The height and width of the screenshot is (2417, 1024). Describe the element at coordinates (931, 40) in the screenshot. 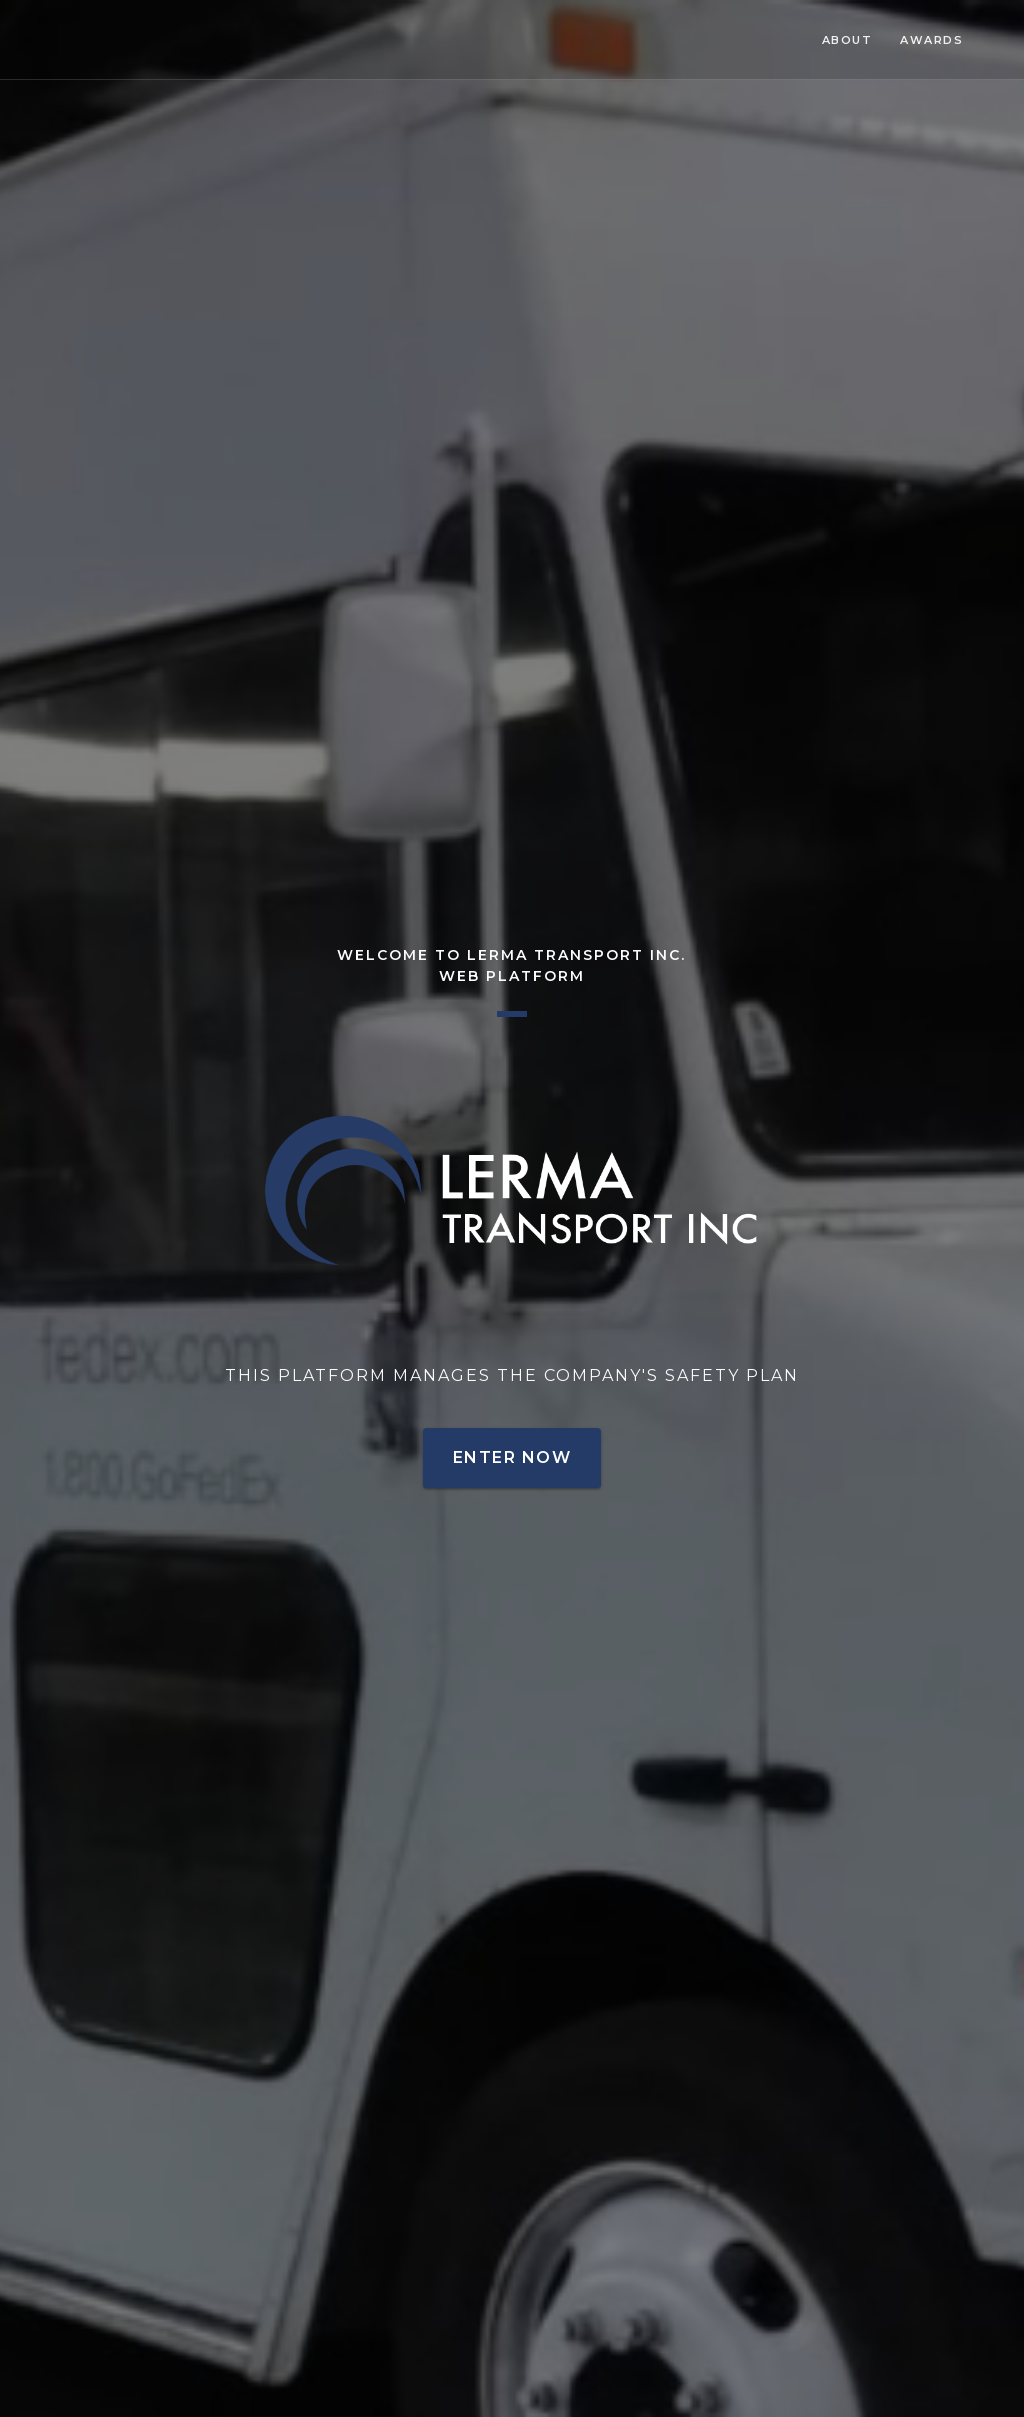

I see `Awards` at that location.